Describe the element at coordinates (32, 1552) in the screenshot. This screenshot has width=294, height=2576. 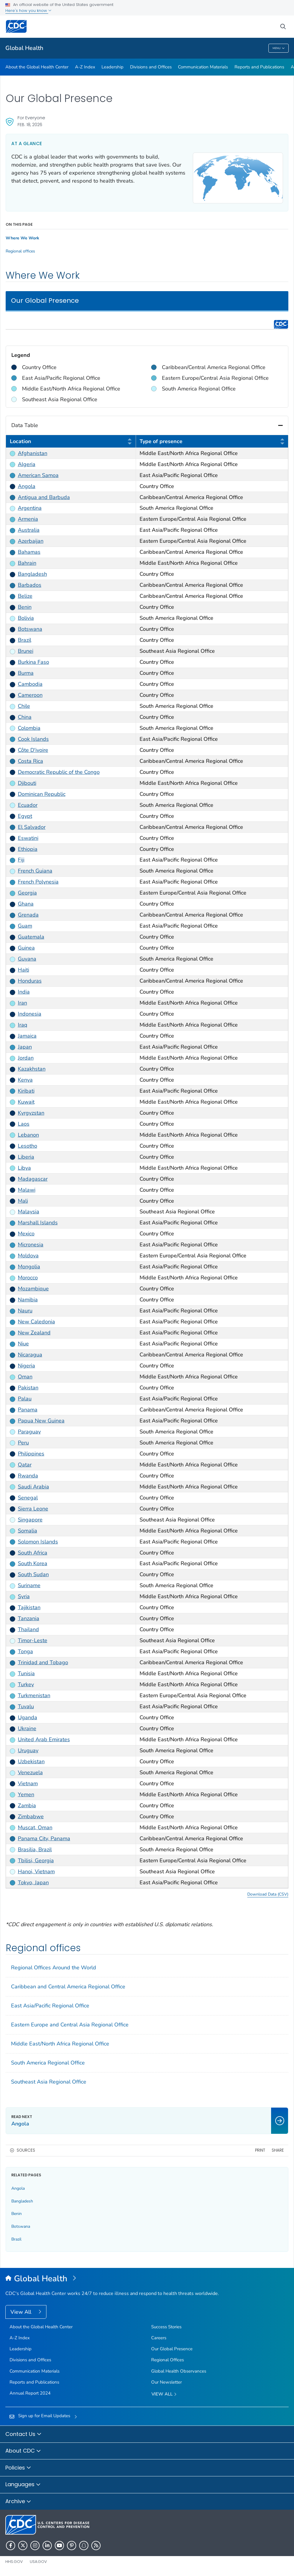
I see `South Africa [link]` at that location.